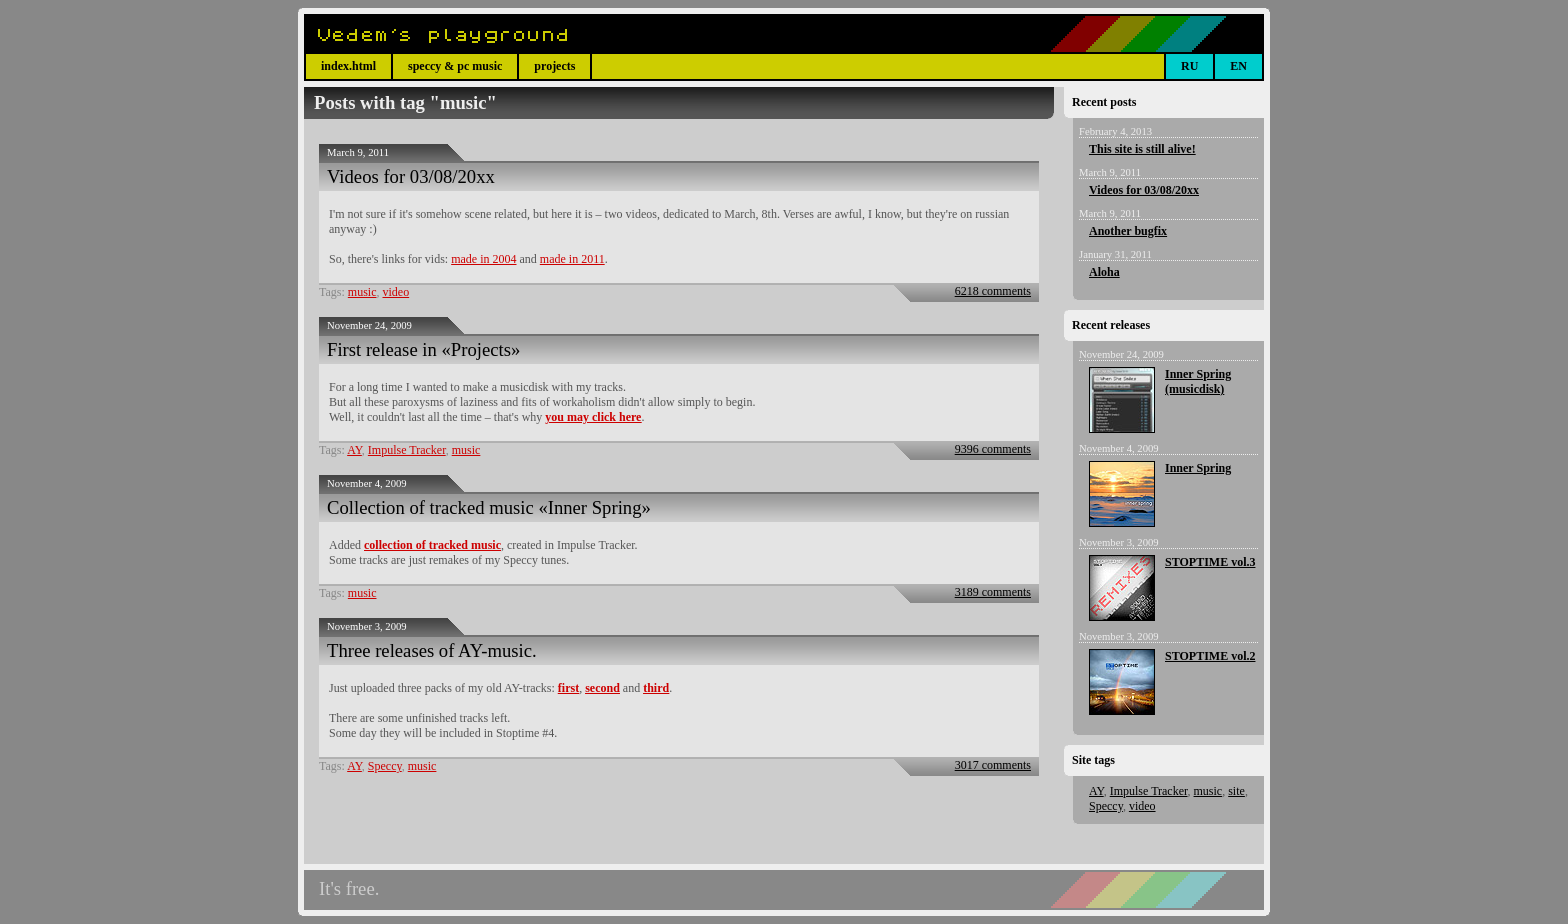 The width and height of the screenshot is (1568, 924). What do you see at coordinates (554, 66) in the screenshot?
I see `projects` at bounding box center [554, 66].